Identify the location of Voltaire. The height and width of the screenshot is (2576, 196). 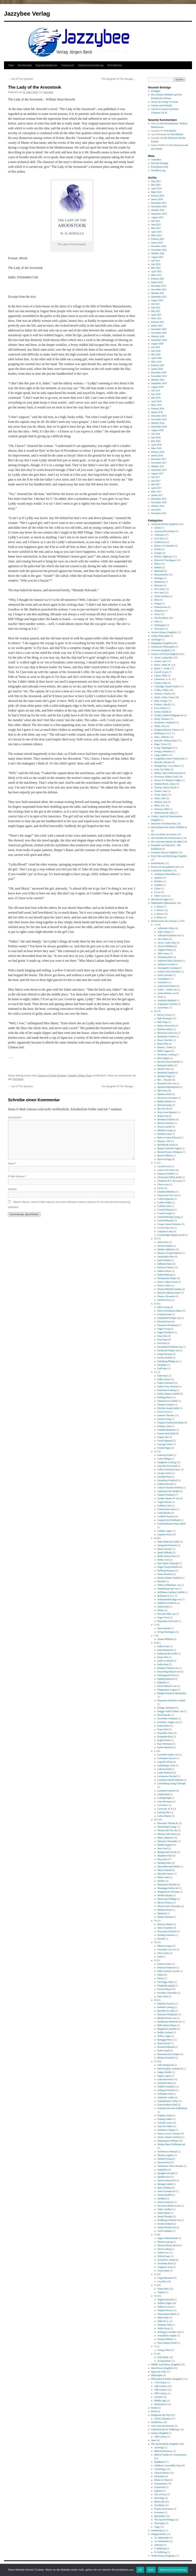
(161, 2292).